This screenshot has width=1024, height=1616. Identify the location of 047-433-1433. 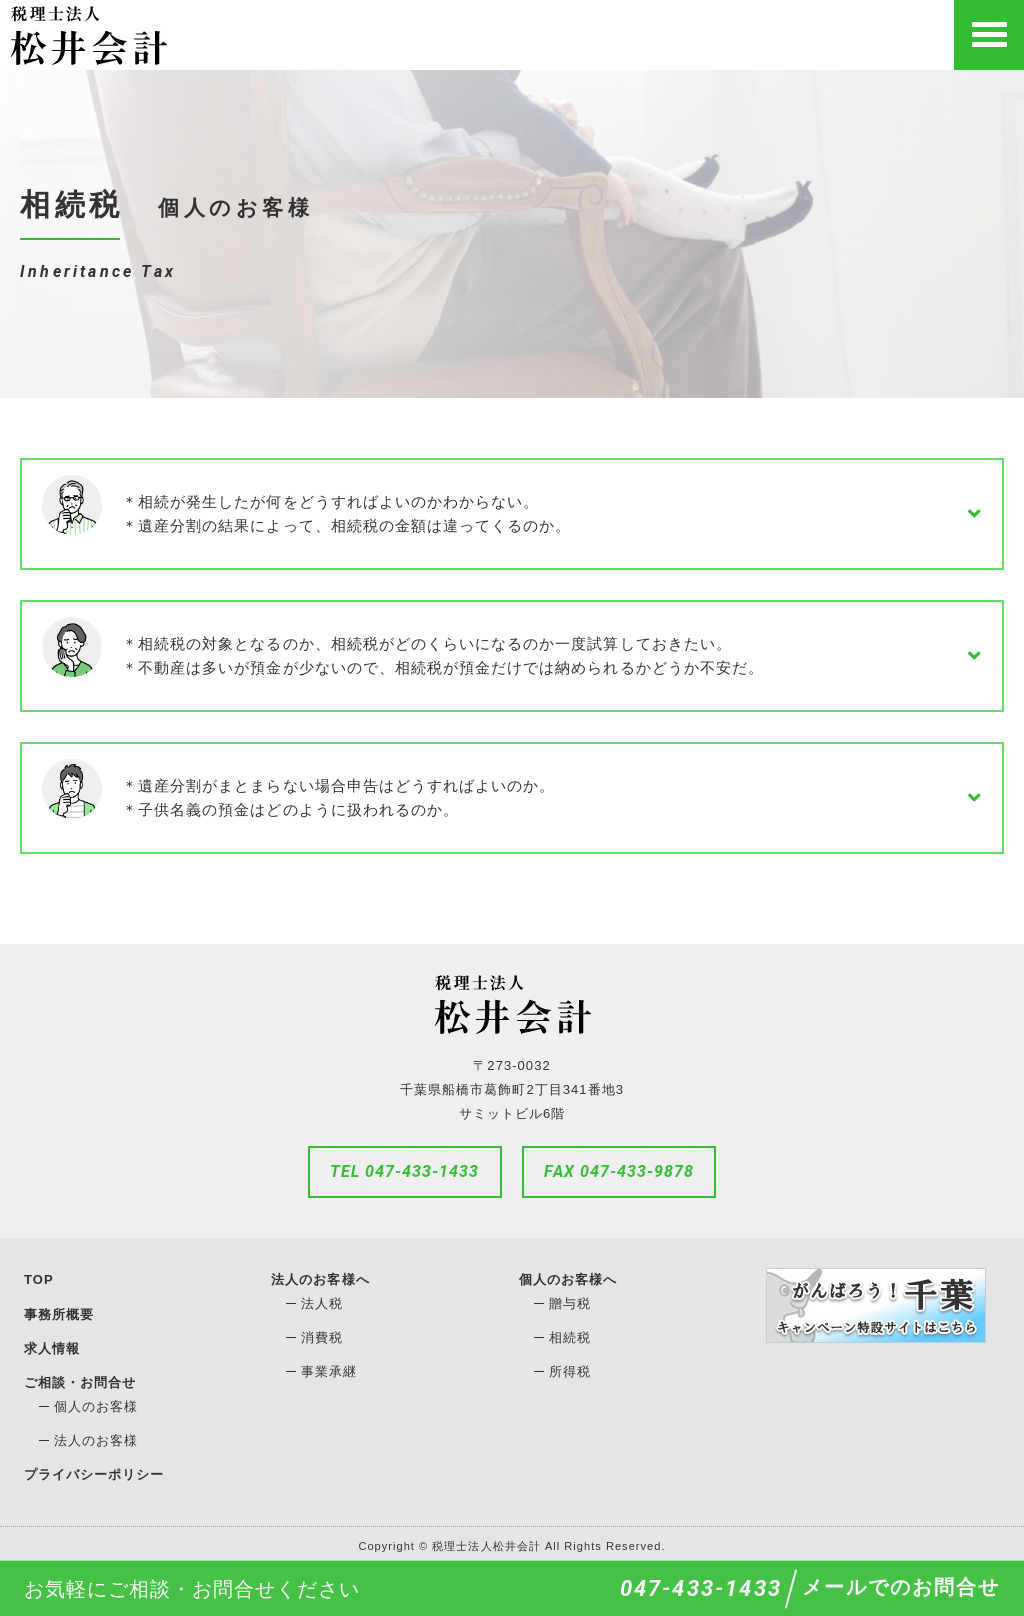
(701, 1588).